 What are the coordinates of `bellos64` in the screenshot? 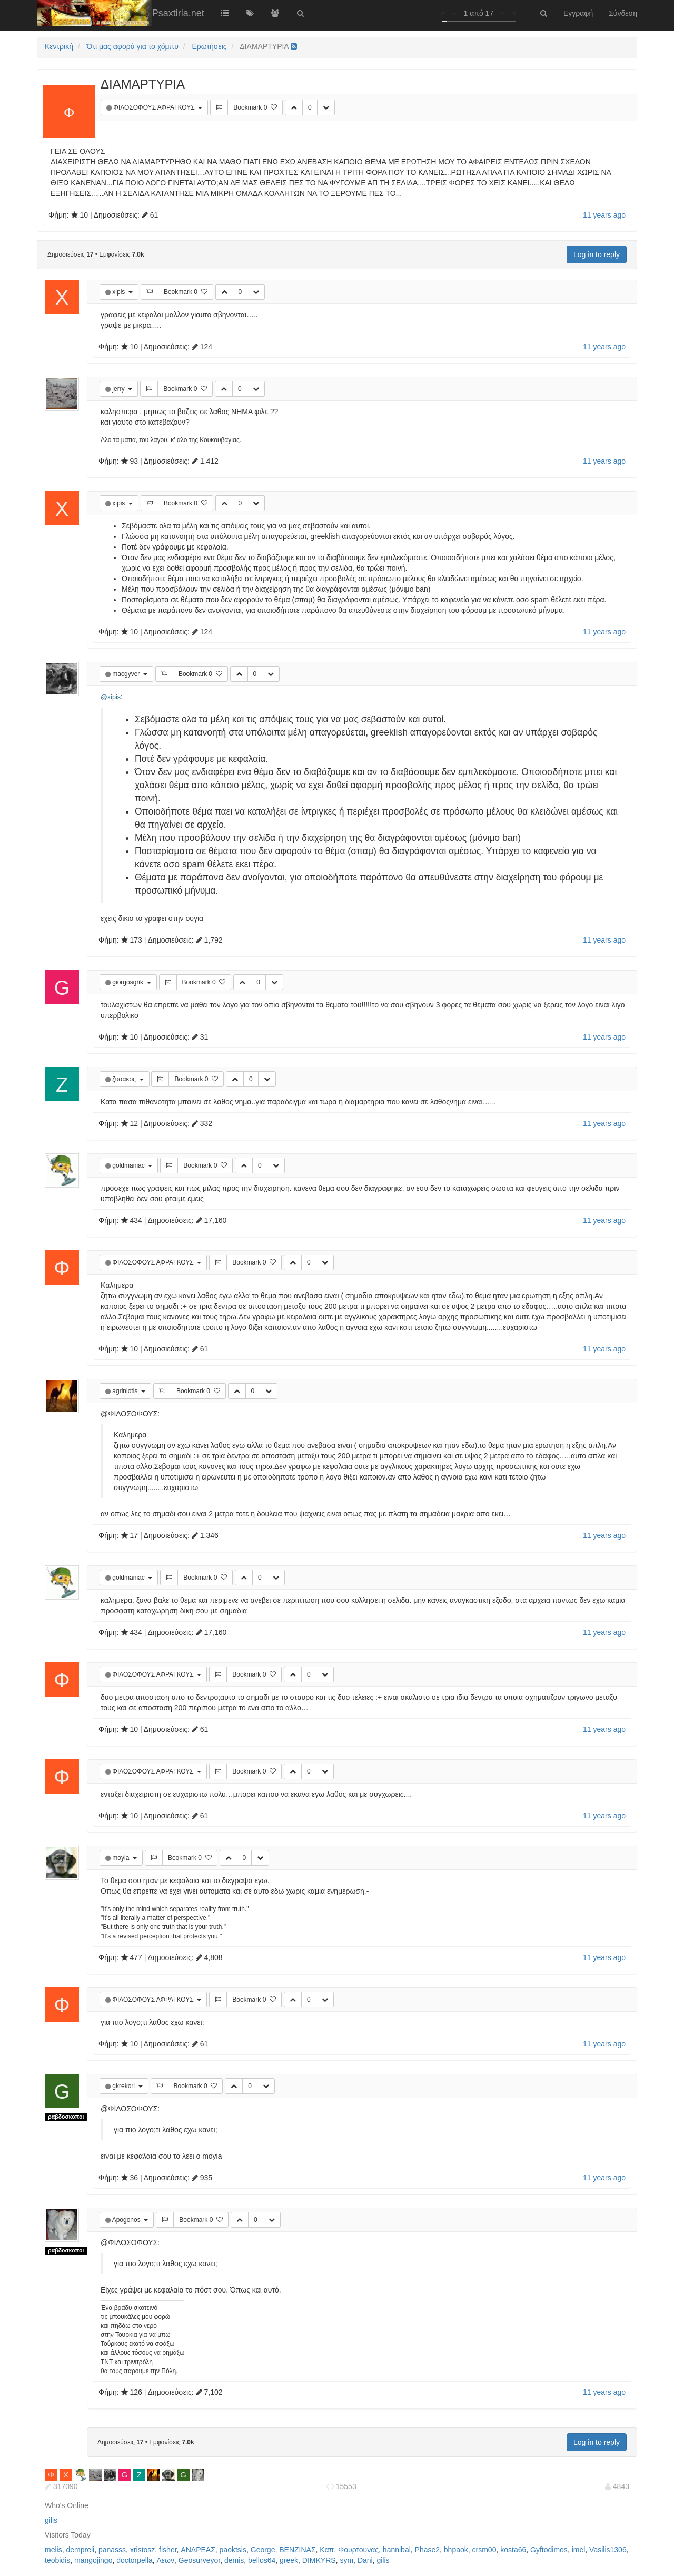 It's located at (261, 2560).